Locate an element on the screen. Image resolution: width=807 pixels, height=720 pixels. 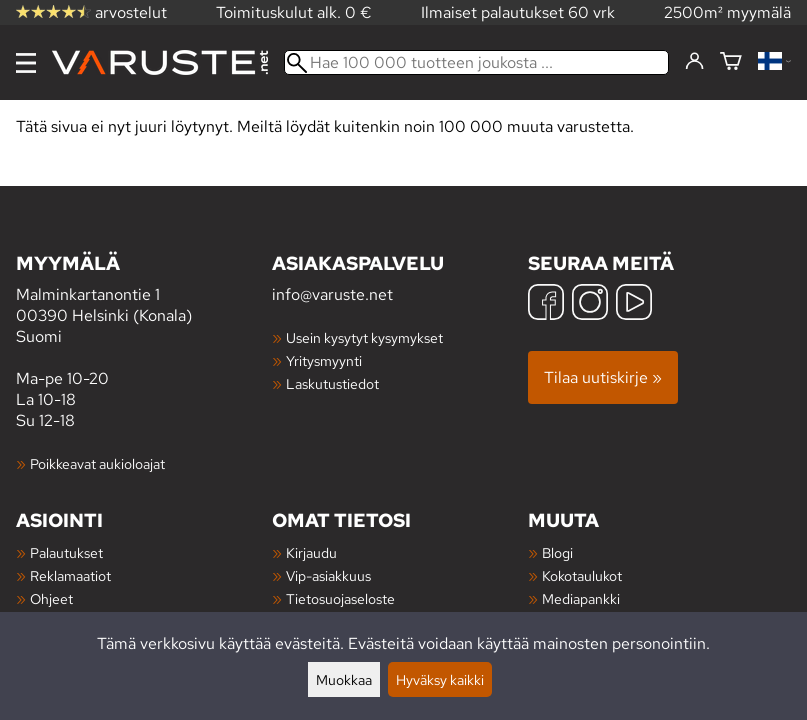
Ilmaiset palautukset 60 vrk is located at coordinates (518, 12).